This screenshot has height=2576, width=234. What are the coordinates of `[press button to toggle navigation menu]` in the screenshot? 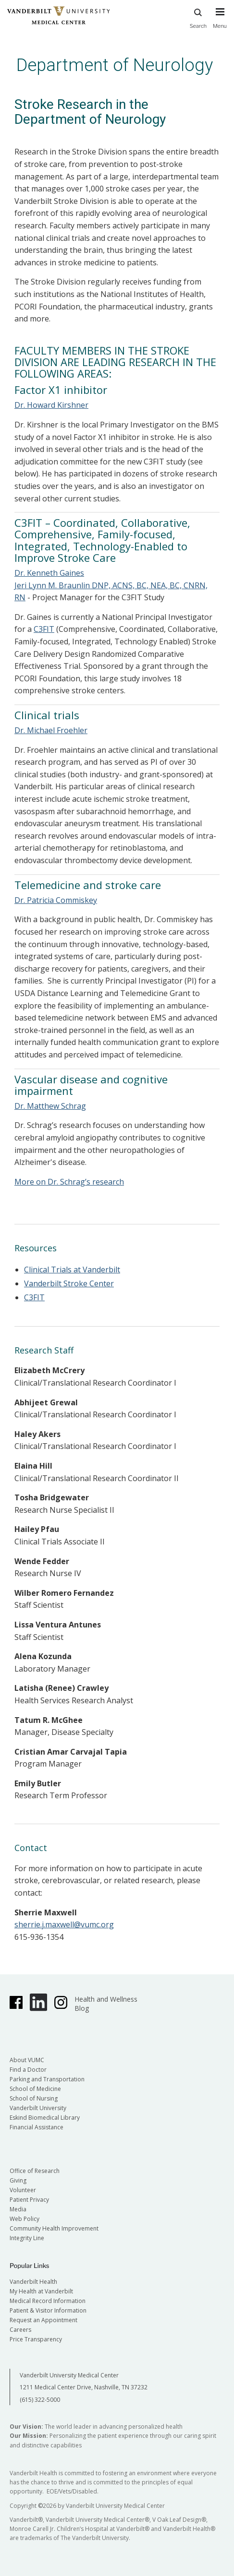 It's located at (220, 22).